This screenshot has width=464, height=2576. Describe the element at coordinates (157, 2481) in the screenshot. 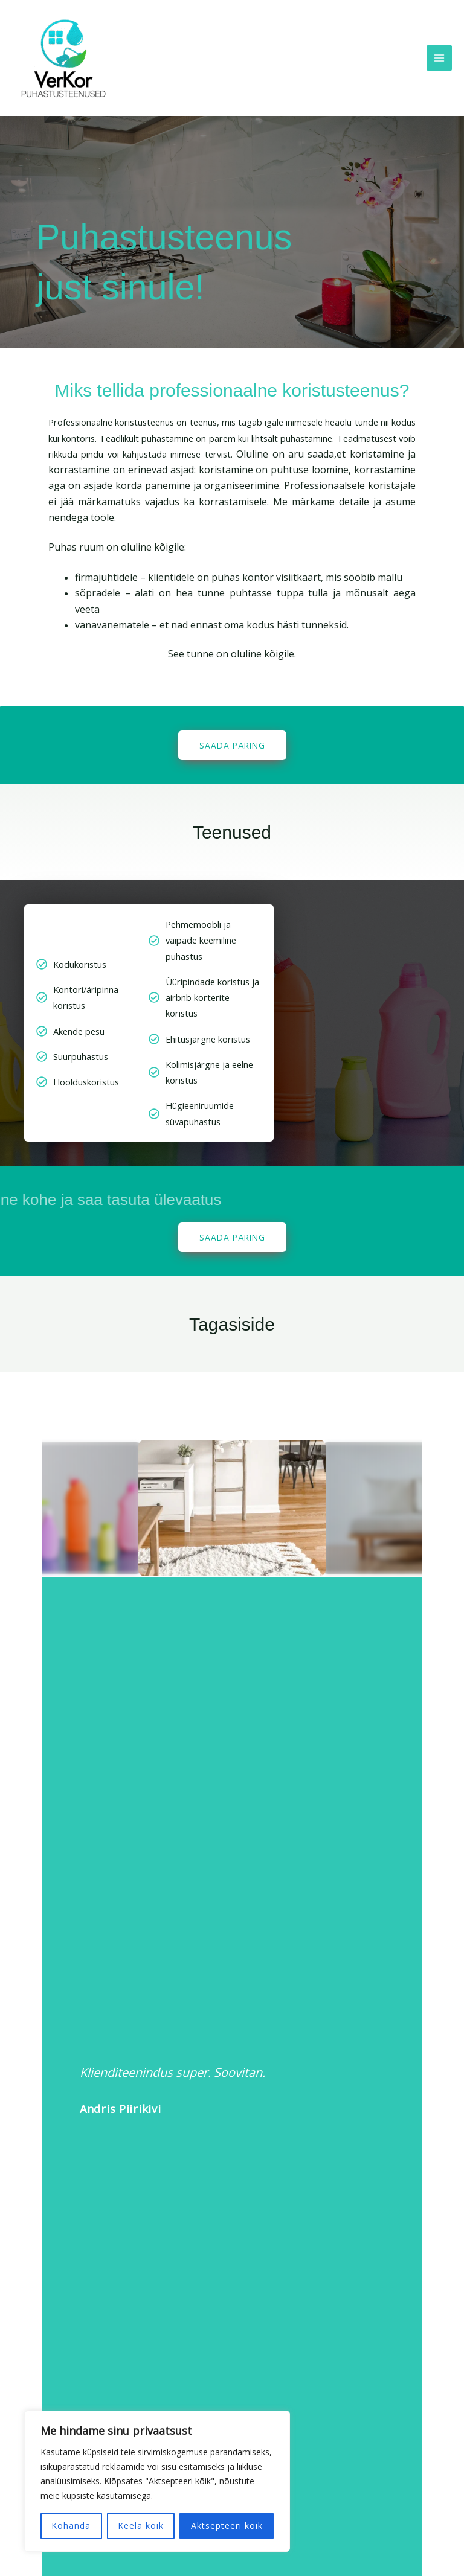

I see `[region]` at that location.